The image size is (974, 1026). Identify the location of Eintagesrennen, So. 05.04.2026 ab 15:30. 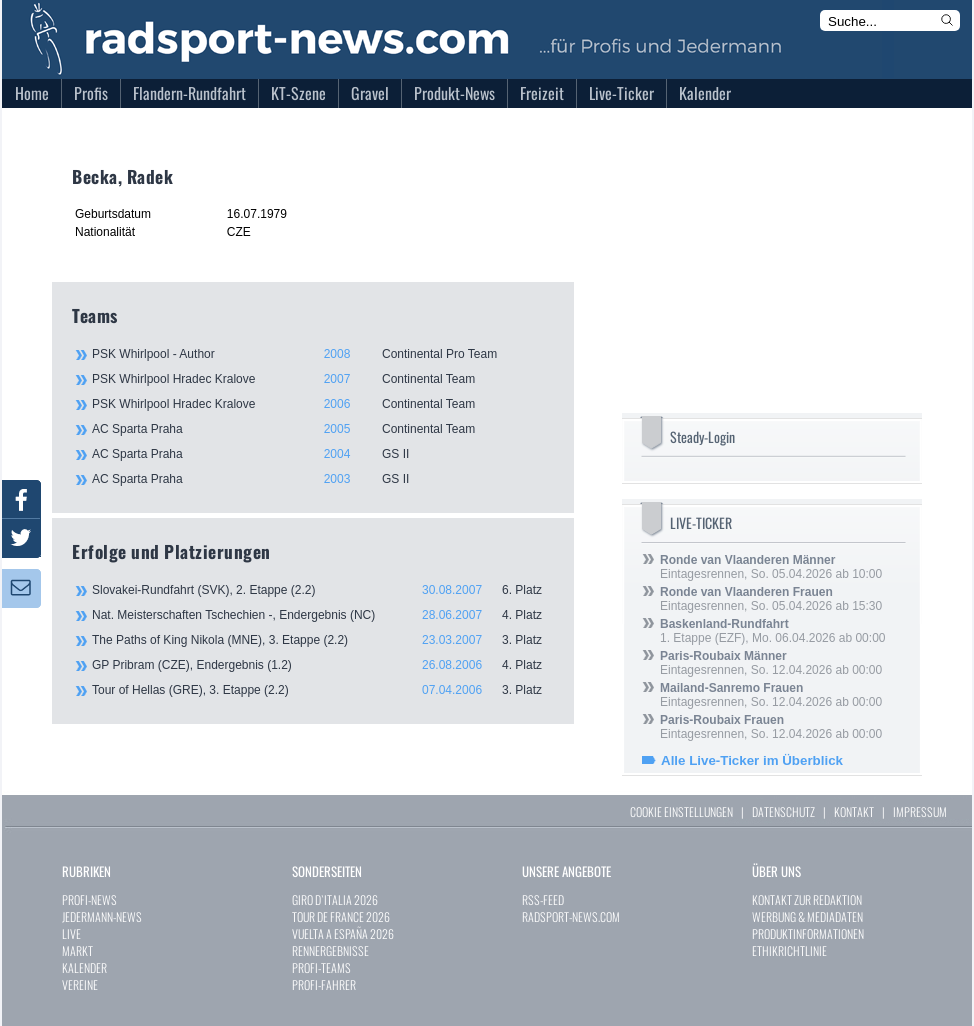
(771, 599).